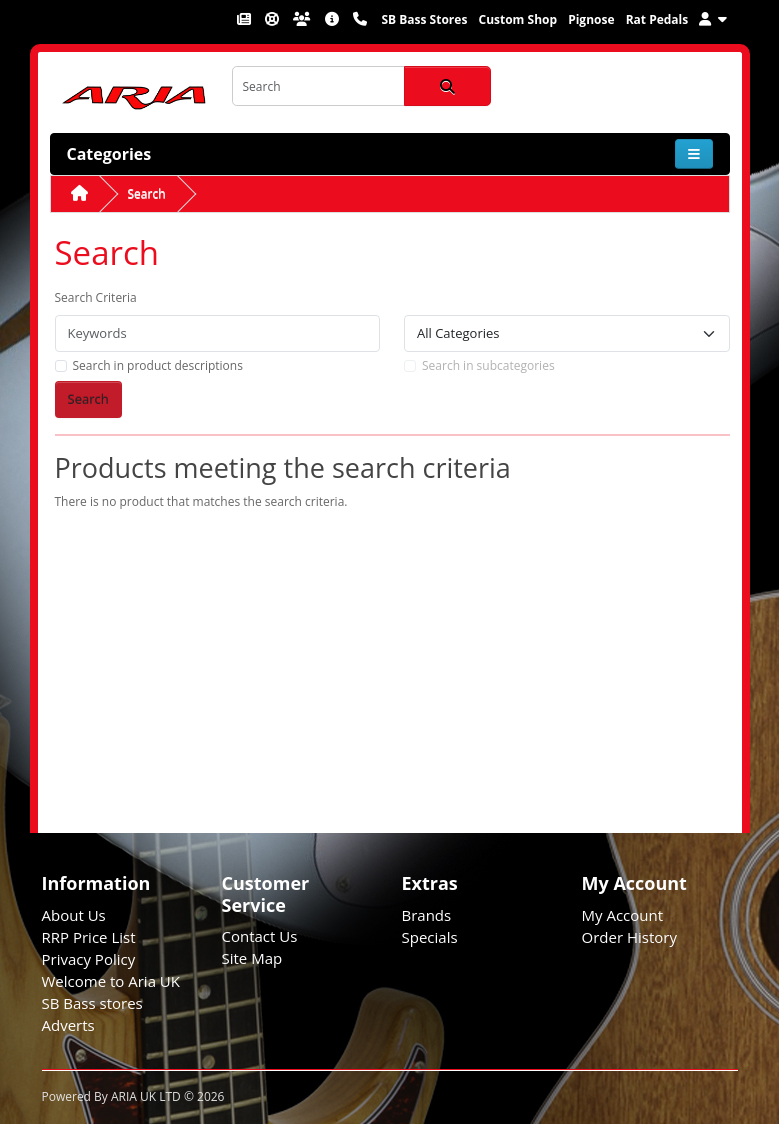 The image size is (779, 1124). What do you see at coordinates (158, 365) in the screenshot?
I see `Search in product descriptions` at bounding box center [158, 365].